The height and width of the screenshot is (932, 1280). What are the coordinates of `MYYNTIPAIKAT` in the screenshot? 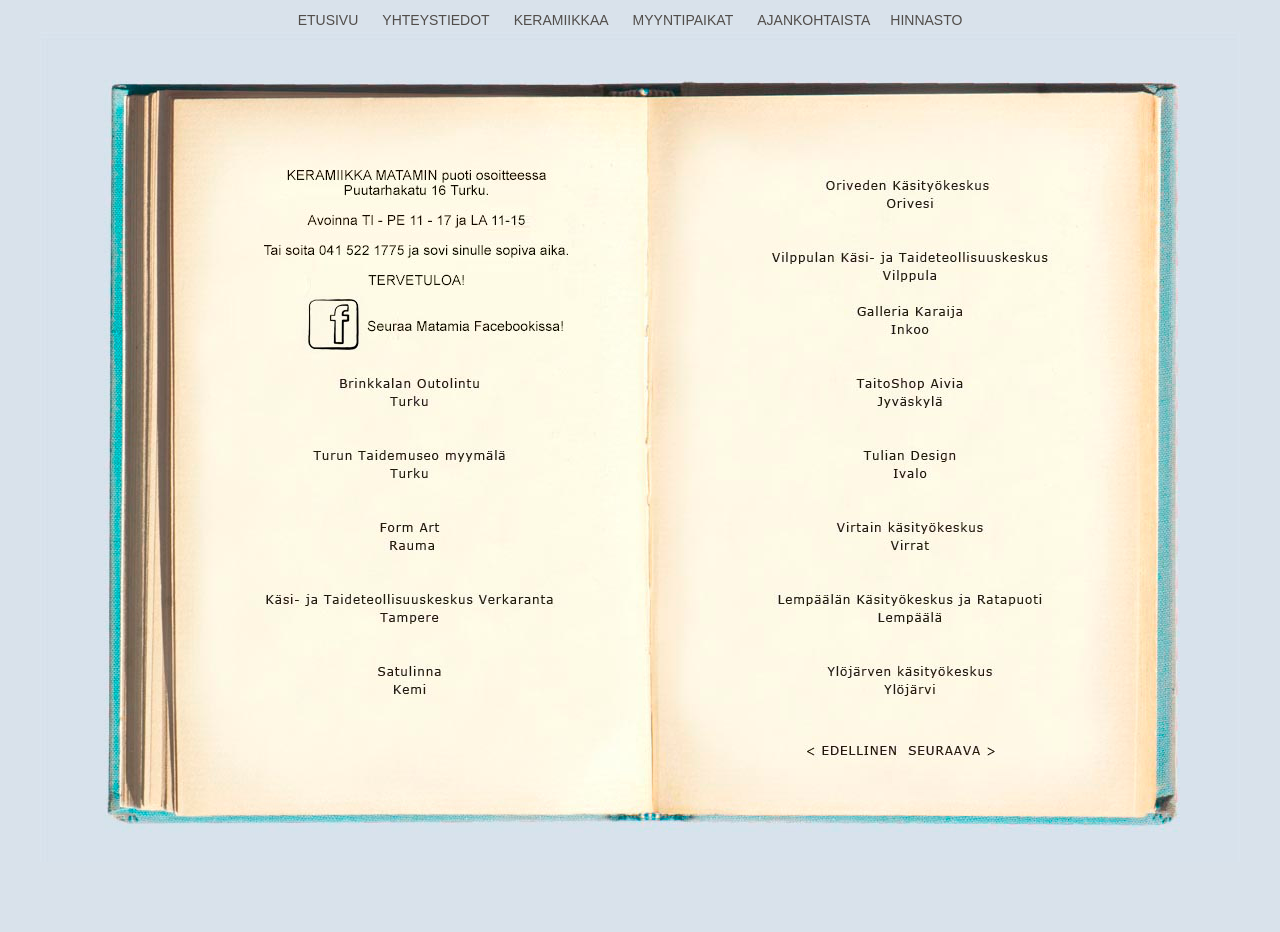 It's located at (683, 20).